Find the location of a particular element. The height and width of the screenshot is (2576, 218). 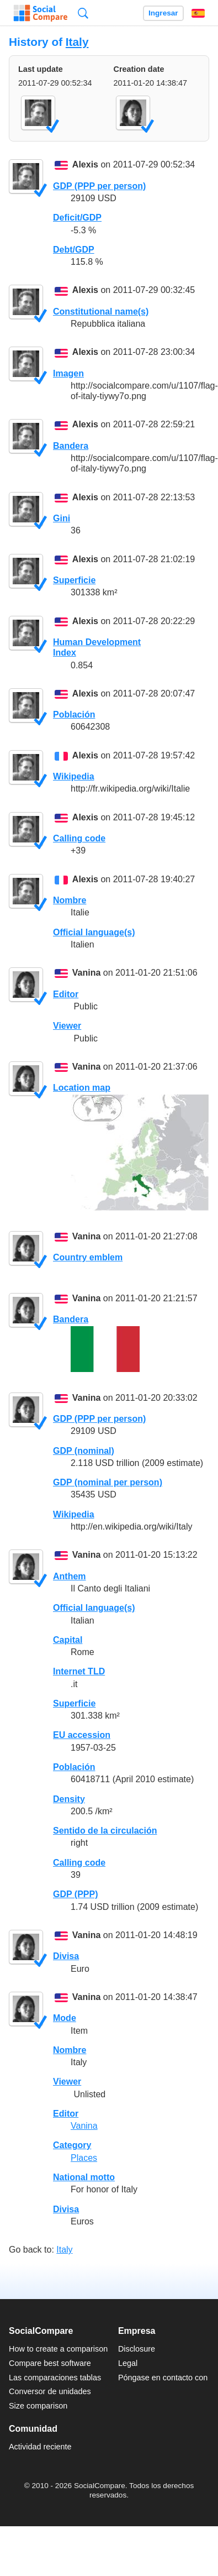

GDP (PPP) is located at coordinates (75, 1894).